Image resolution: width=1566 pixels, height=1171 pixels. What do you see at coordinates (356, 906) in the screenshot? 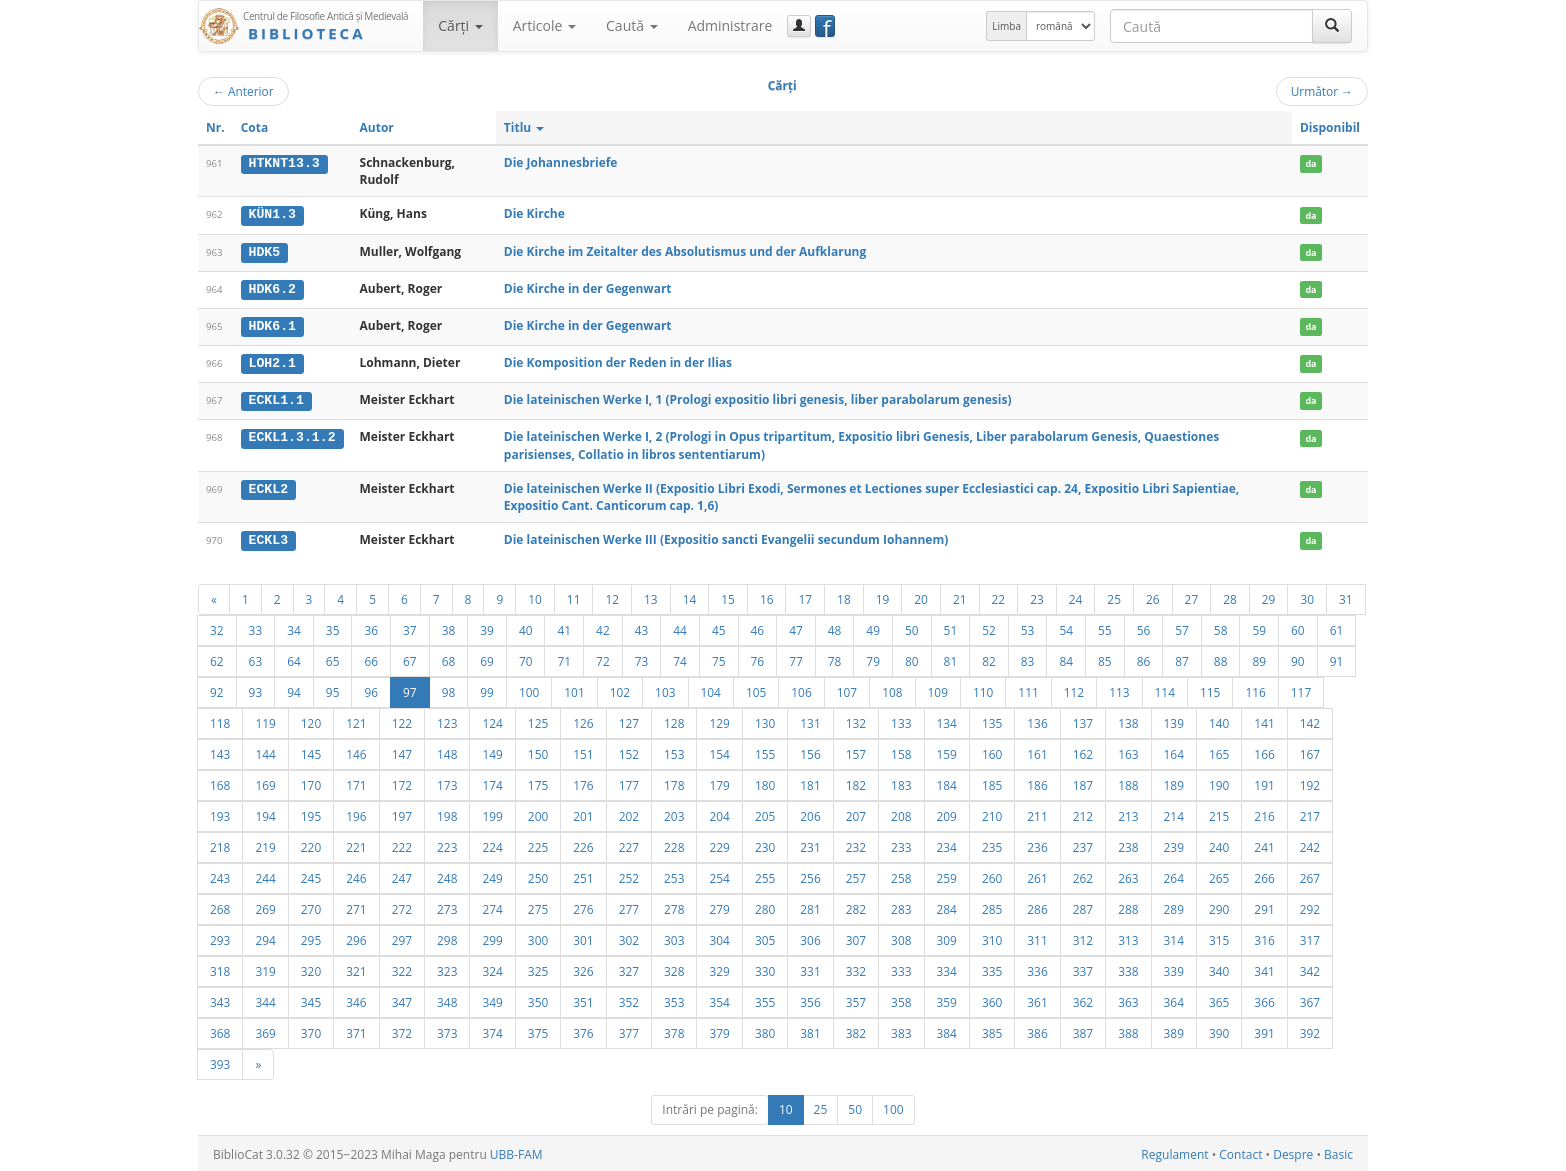
I see `271` at bounding box center [356, 906].